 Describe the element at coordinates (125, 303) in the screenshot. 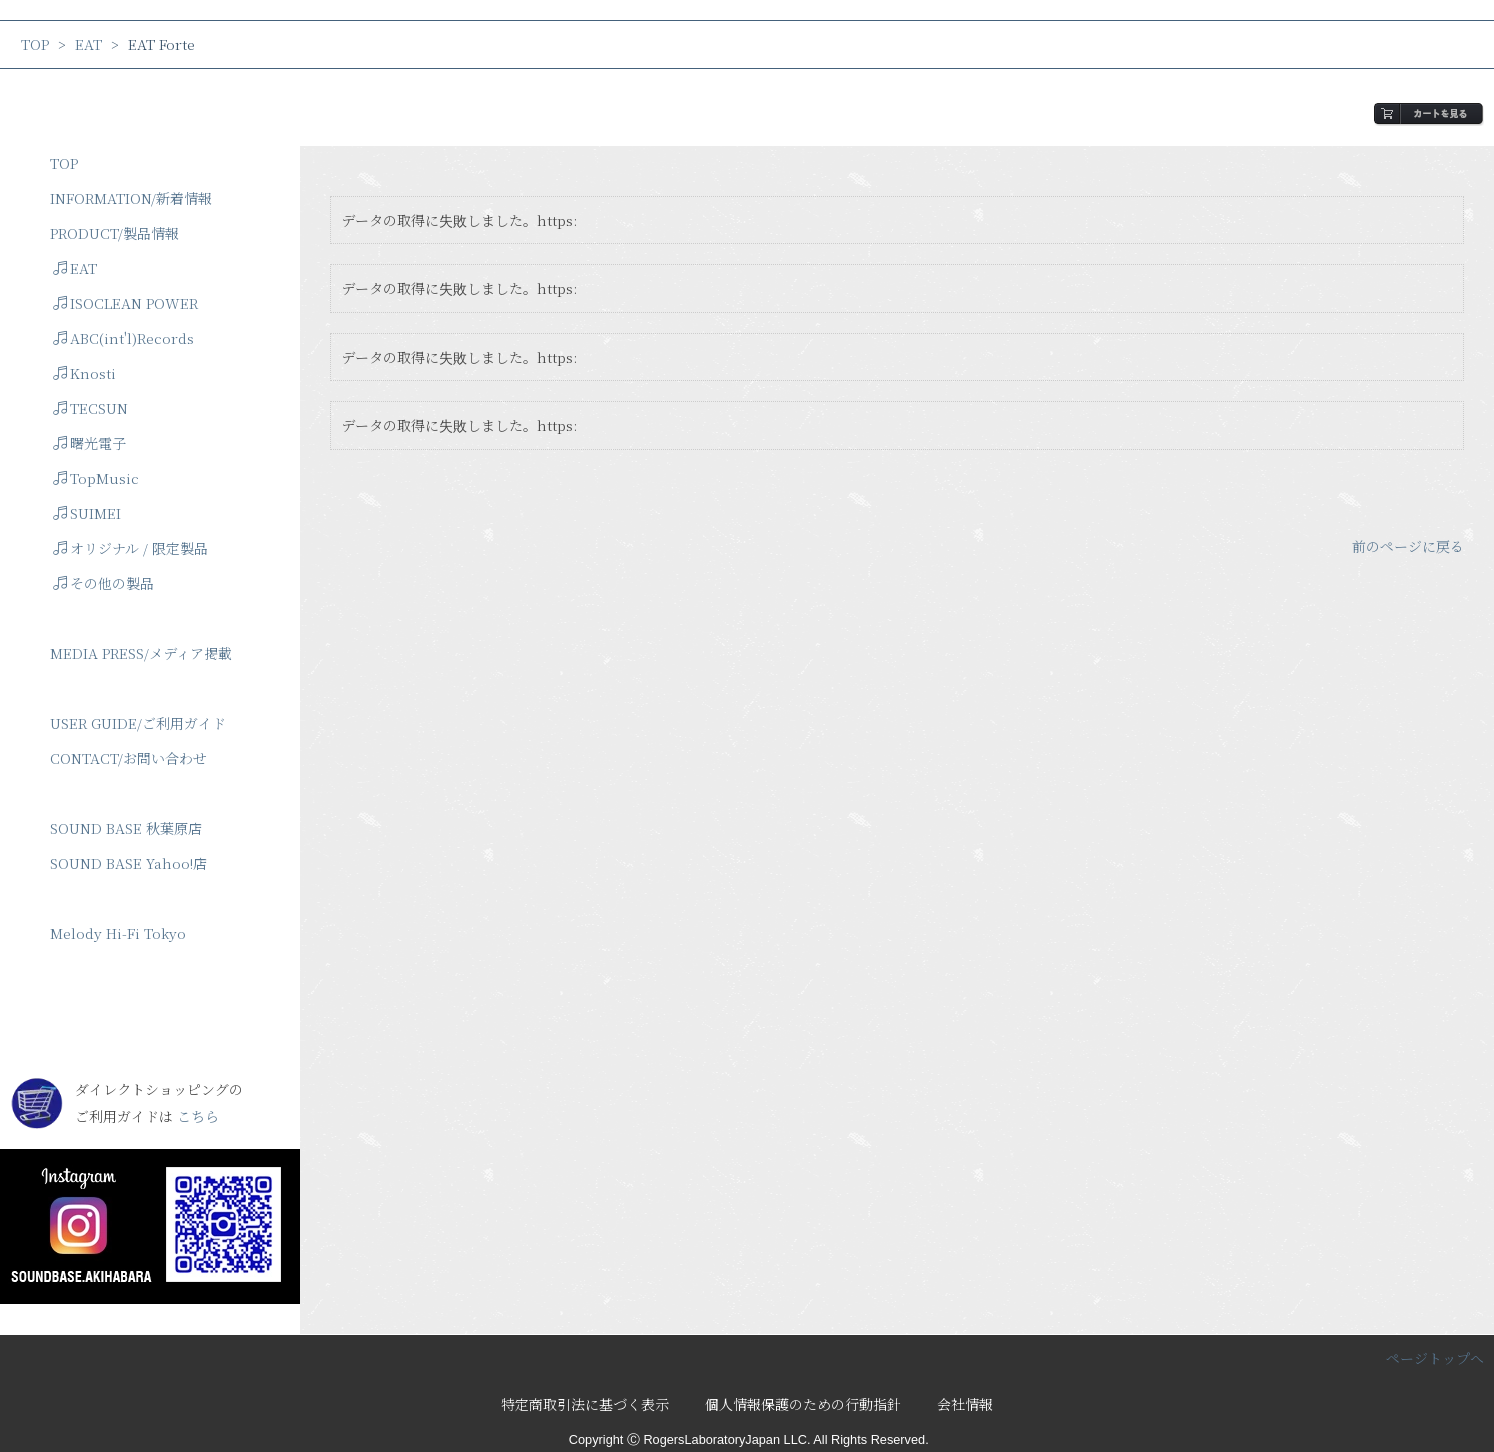

I see `ISOCLEAN POWER` at that location.